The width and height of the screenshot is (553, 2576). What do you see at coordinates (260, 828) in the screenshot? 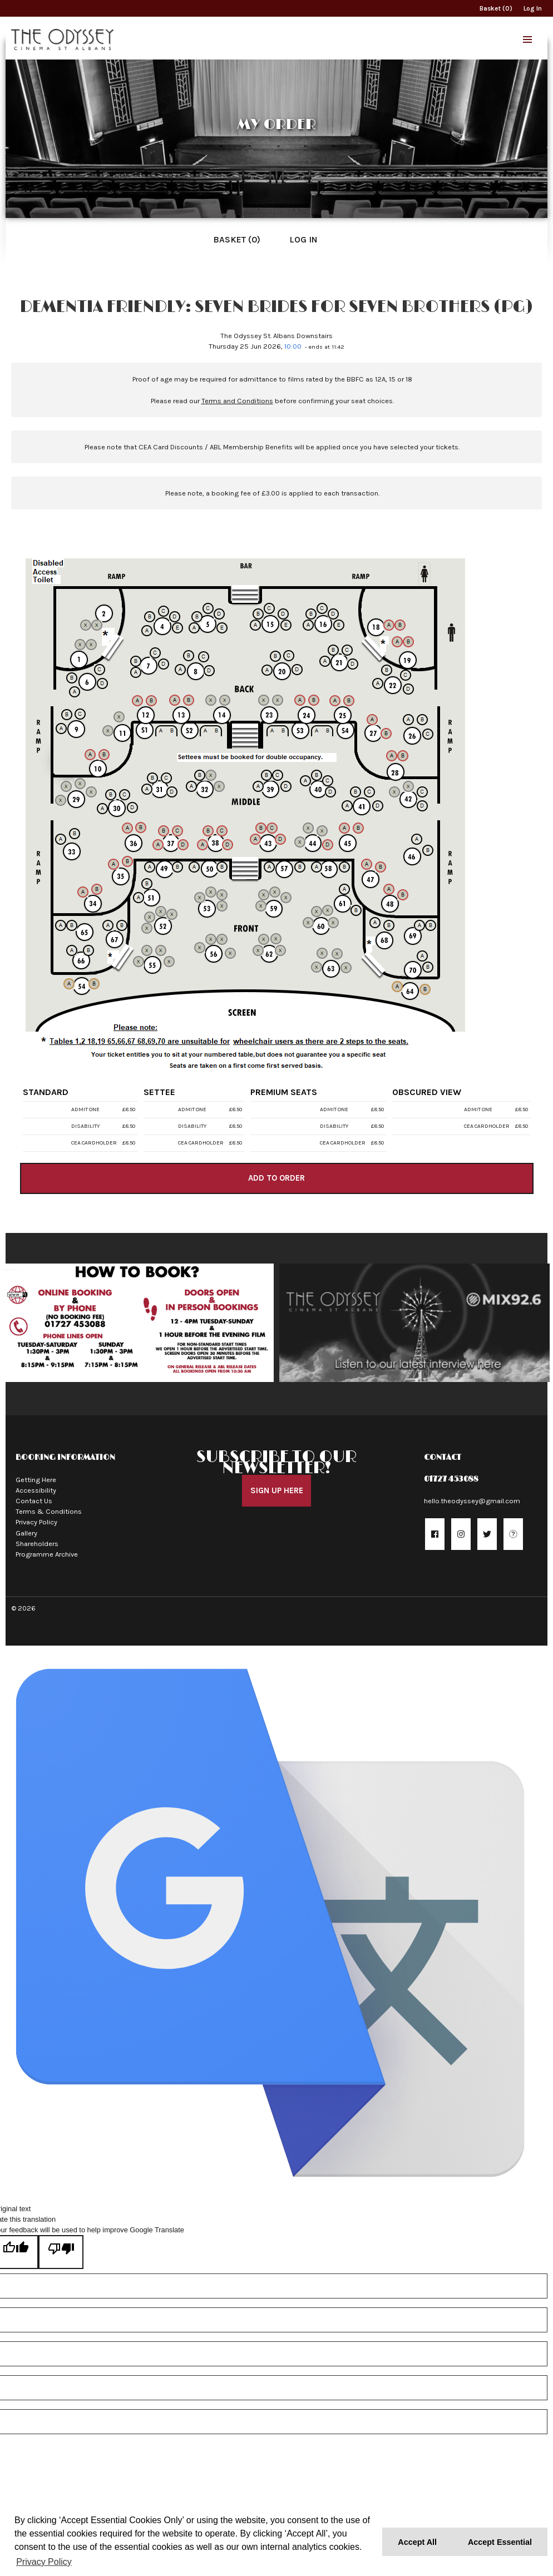
I see `[Seat 43B]` at bounding box center [260, 828].